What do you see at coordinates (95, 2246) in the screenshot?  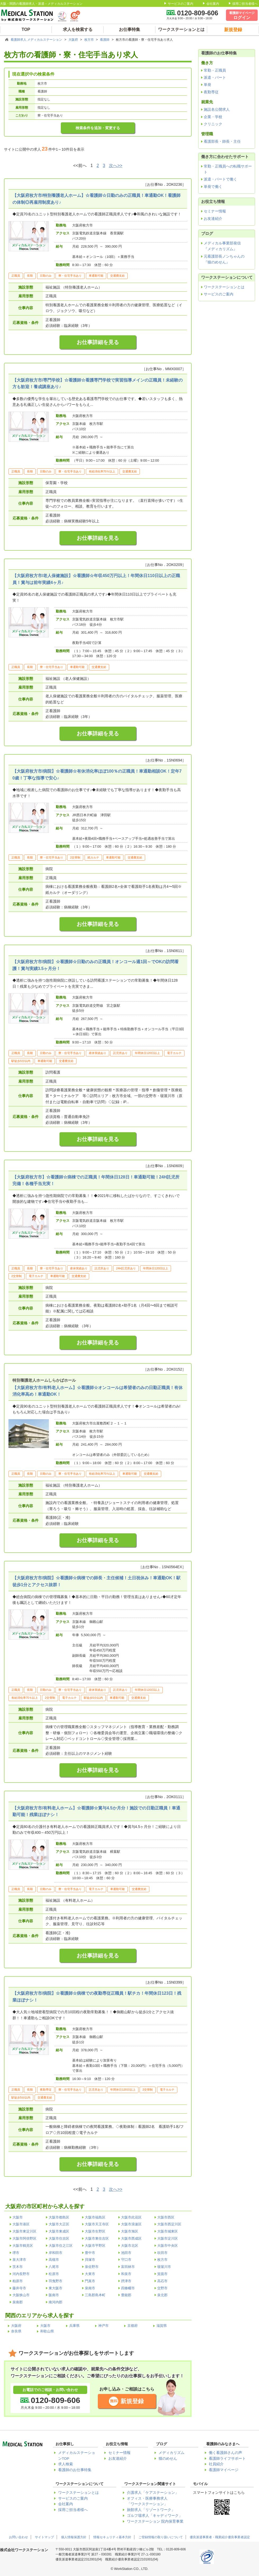 I see `大阪市平野区` at bounding box center [95, 2246].